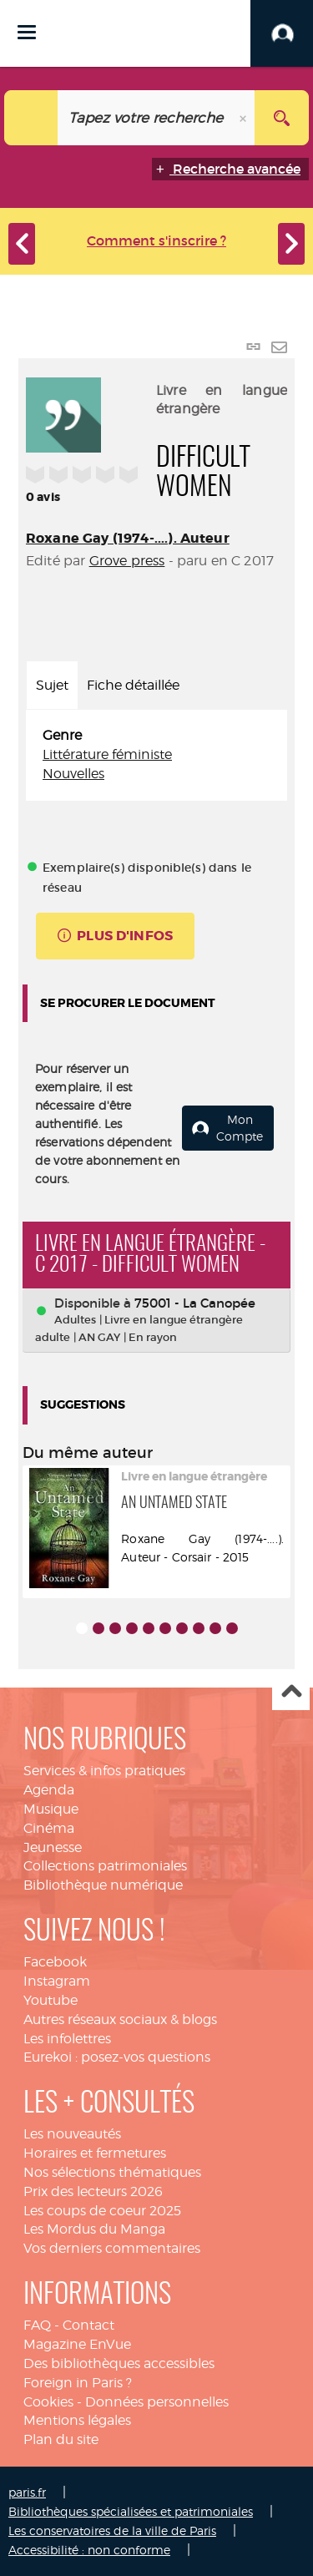 The height and width of the screenshot is (2576, 313). What do you see at coordinates (107, 754) in the screenshot?
I see `Littérature féministe` at bounding box center [107, 754].